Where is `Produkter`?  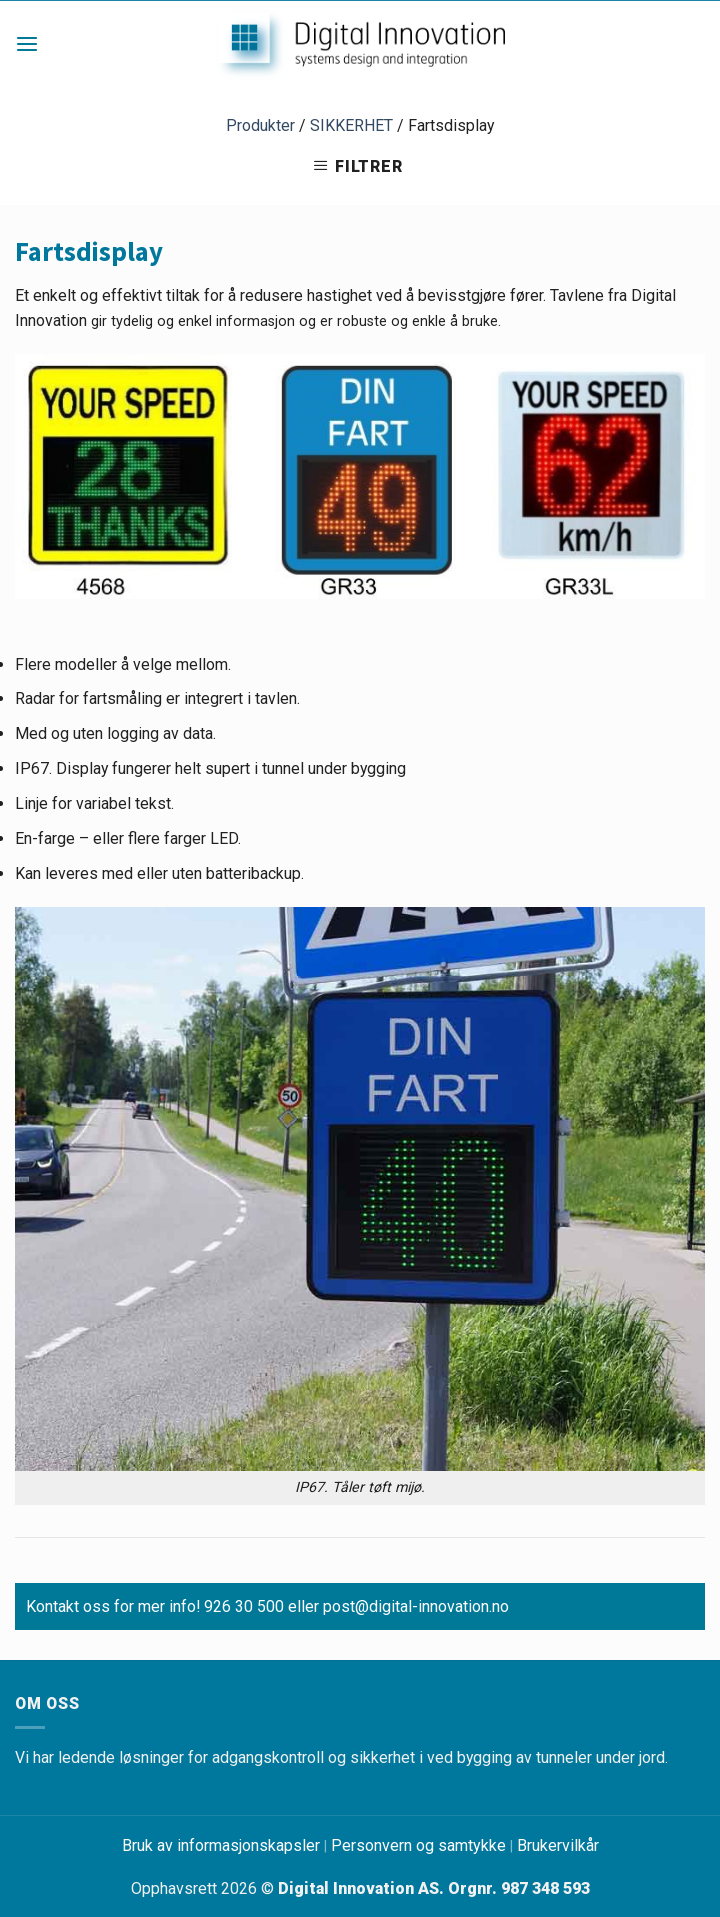
Produkter is located at coordinates (260, 125).